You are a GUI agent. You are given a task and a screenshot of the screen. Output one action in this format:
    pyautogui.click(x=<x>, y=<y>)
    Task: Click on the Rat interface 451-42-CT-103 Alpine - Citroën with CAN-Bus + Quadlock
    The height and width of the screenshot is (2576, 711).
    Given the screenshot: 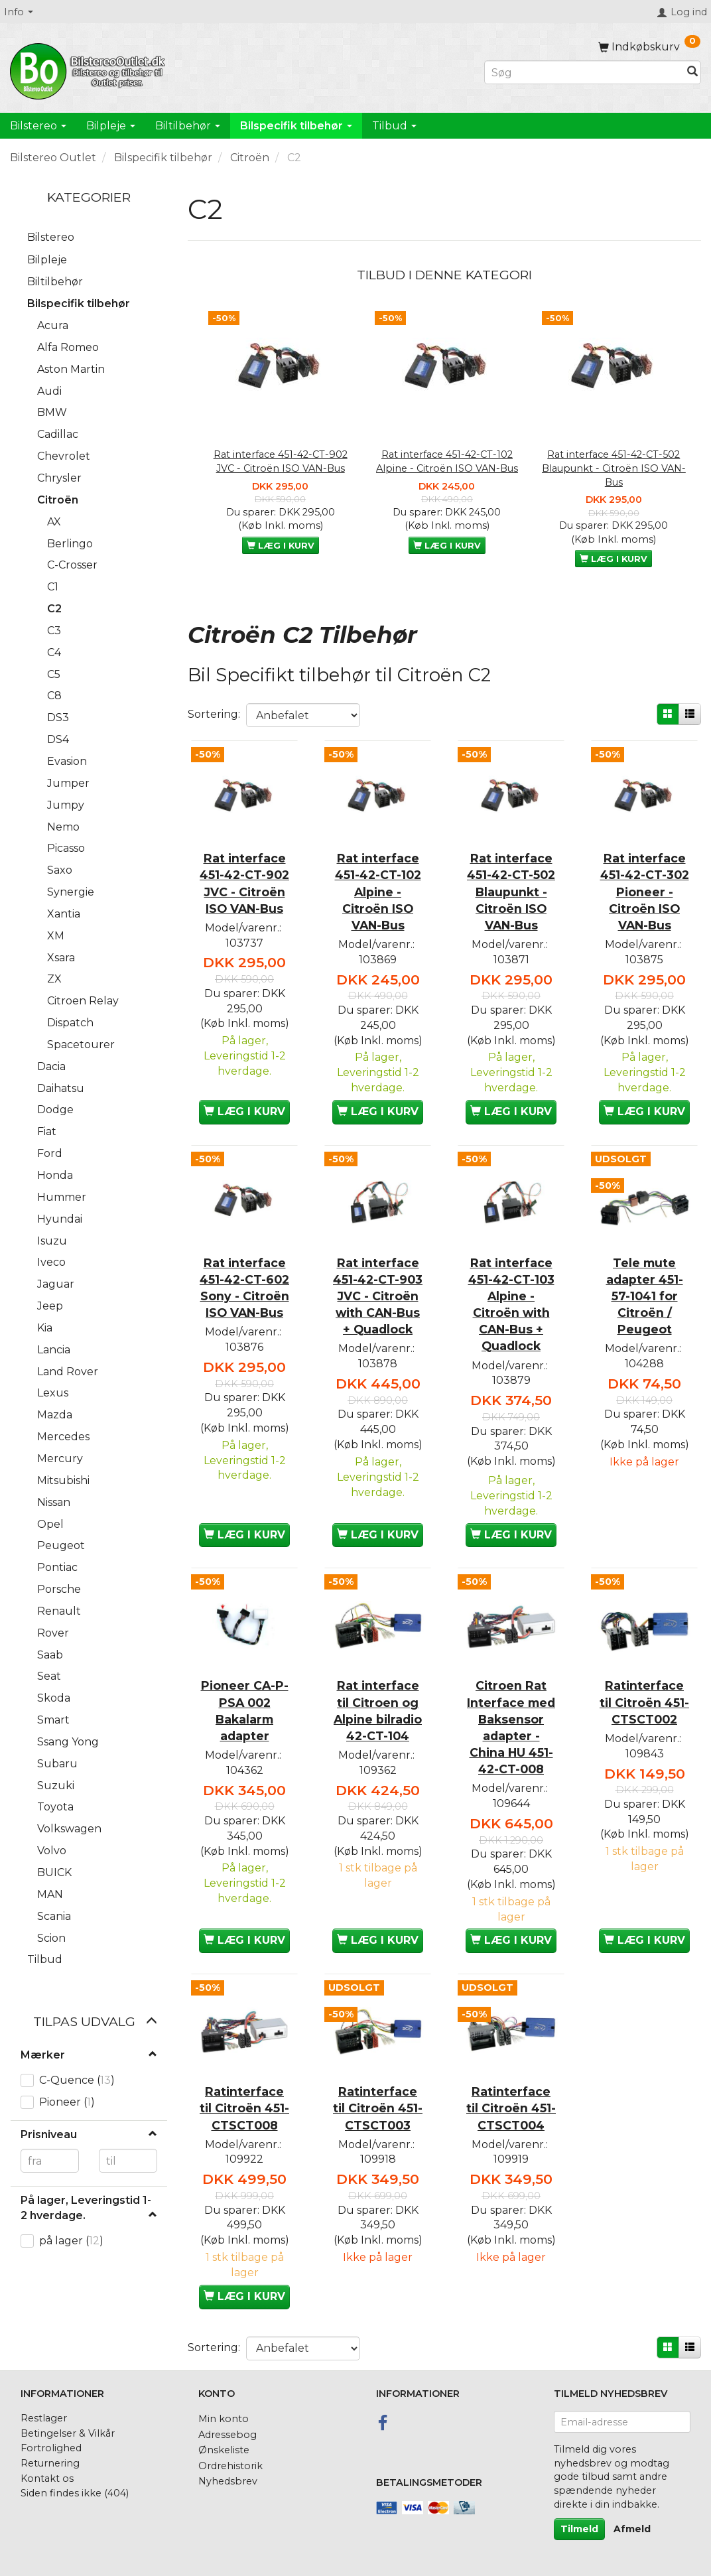 What is the action you would take?
    pyautogui.click(x=511, y=1304)
    